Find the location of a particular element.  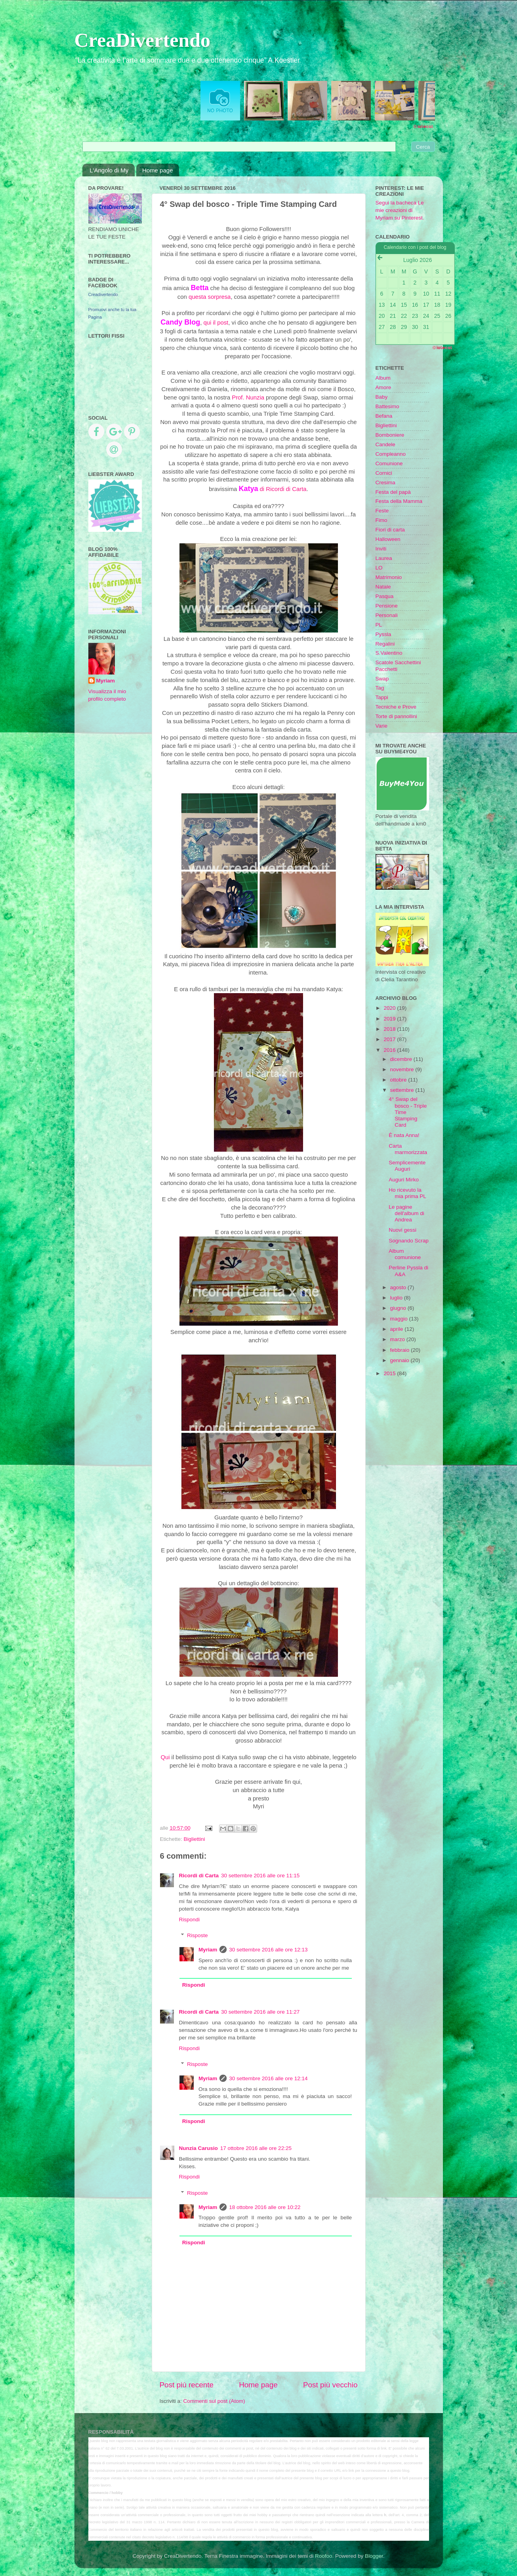

novembre is located at coordinates (403, 1069).